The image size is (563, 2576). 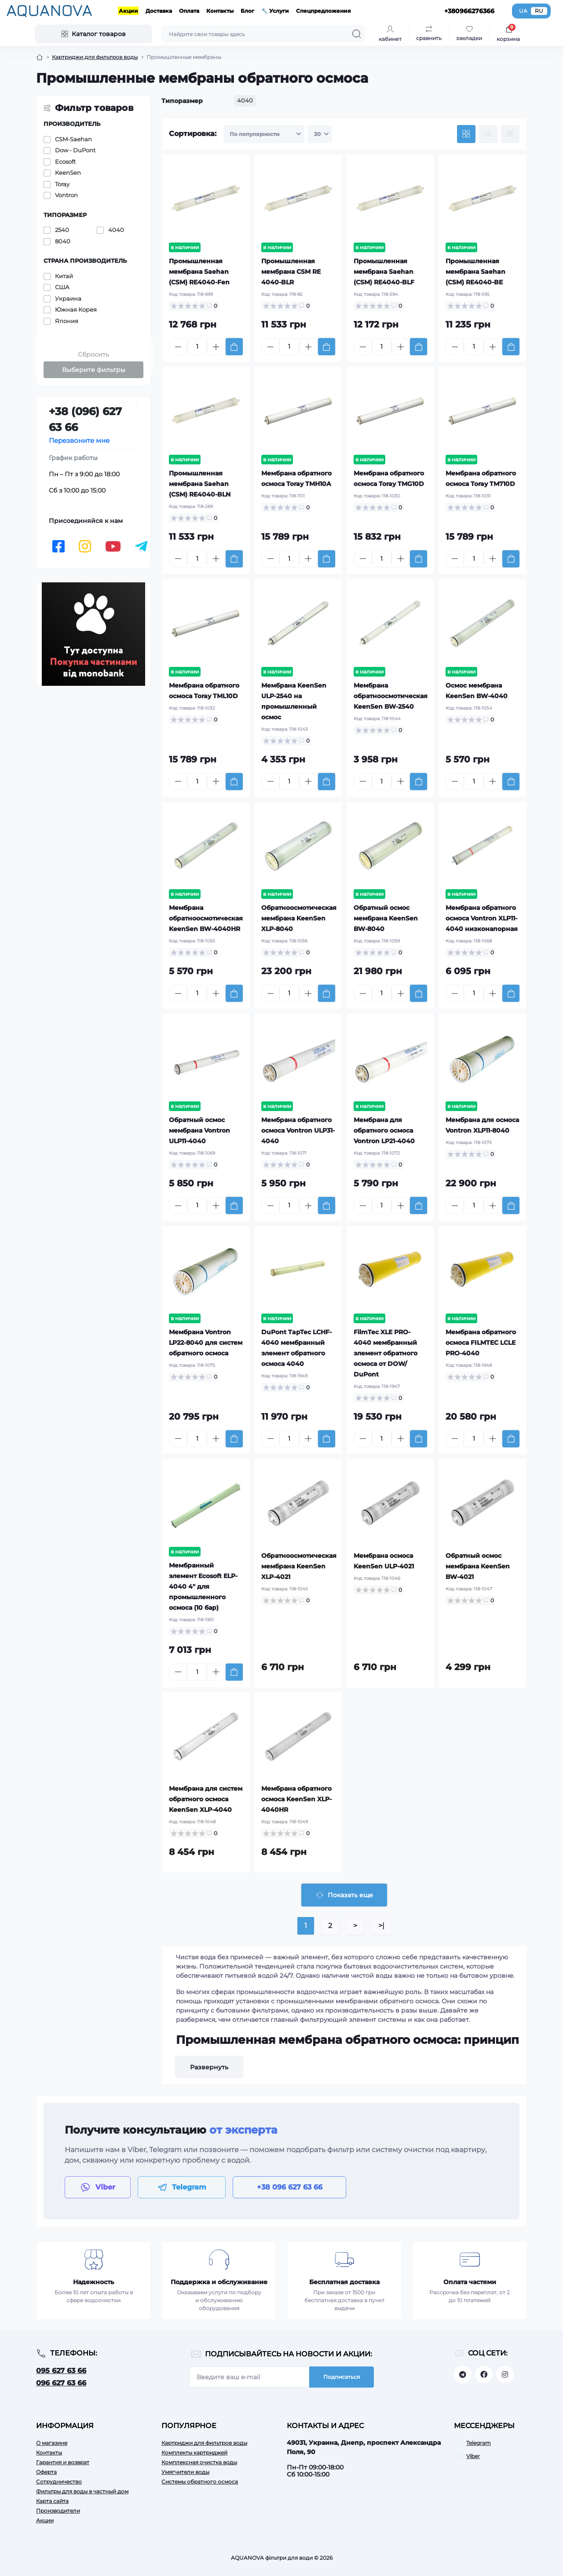 I want to click on Фильтры для воды в частный дом, so click(x=82, y=2491).